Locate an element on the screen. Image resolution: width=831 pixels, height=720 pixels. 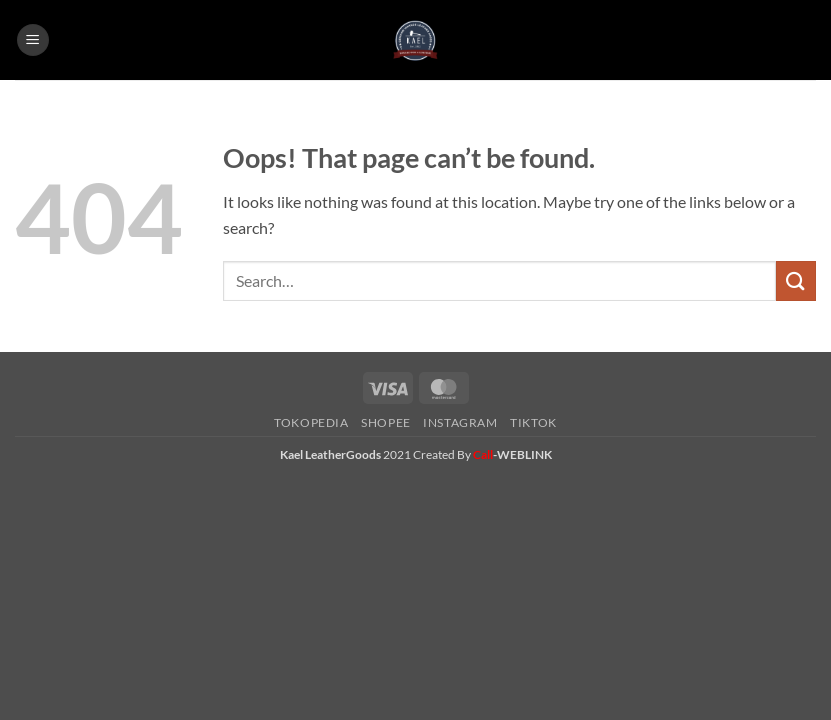
Tiktok is located at coordinates (533, 422).